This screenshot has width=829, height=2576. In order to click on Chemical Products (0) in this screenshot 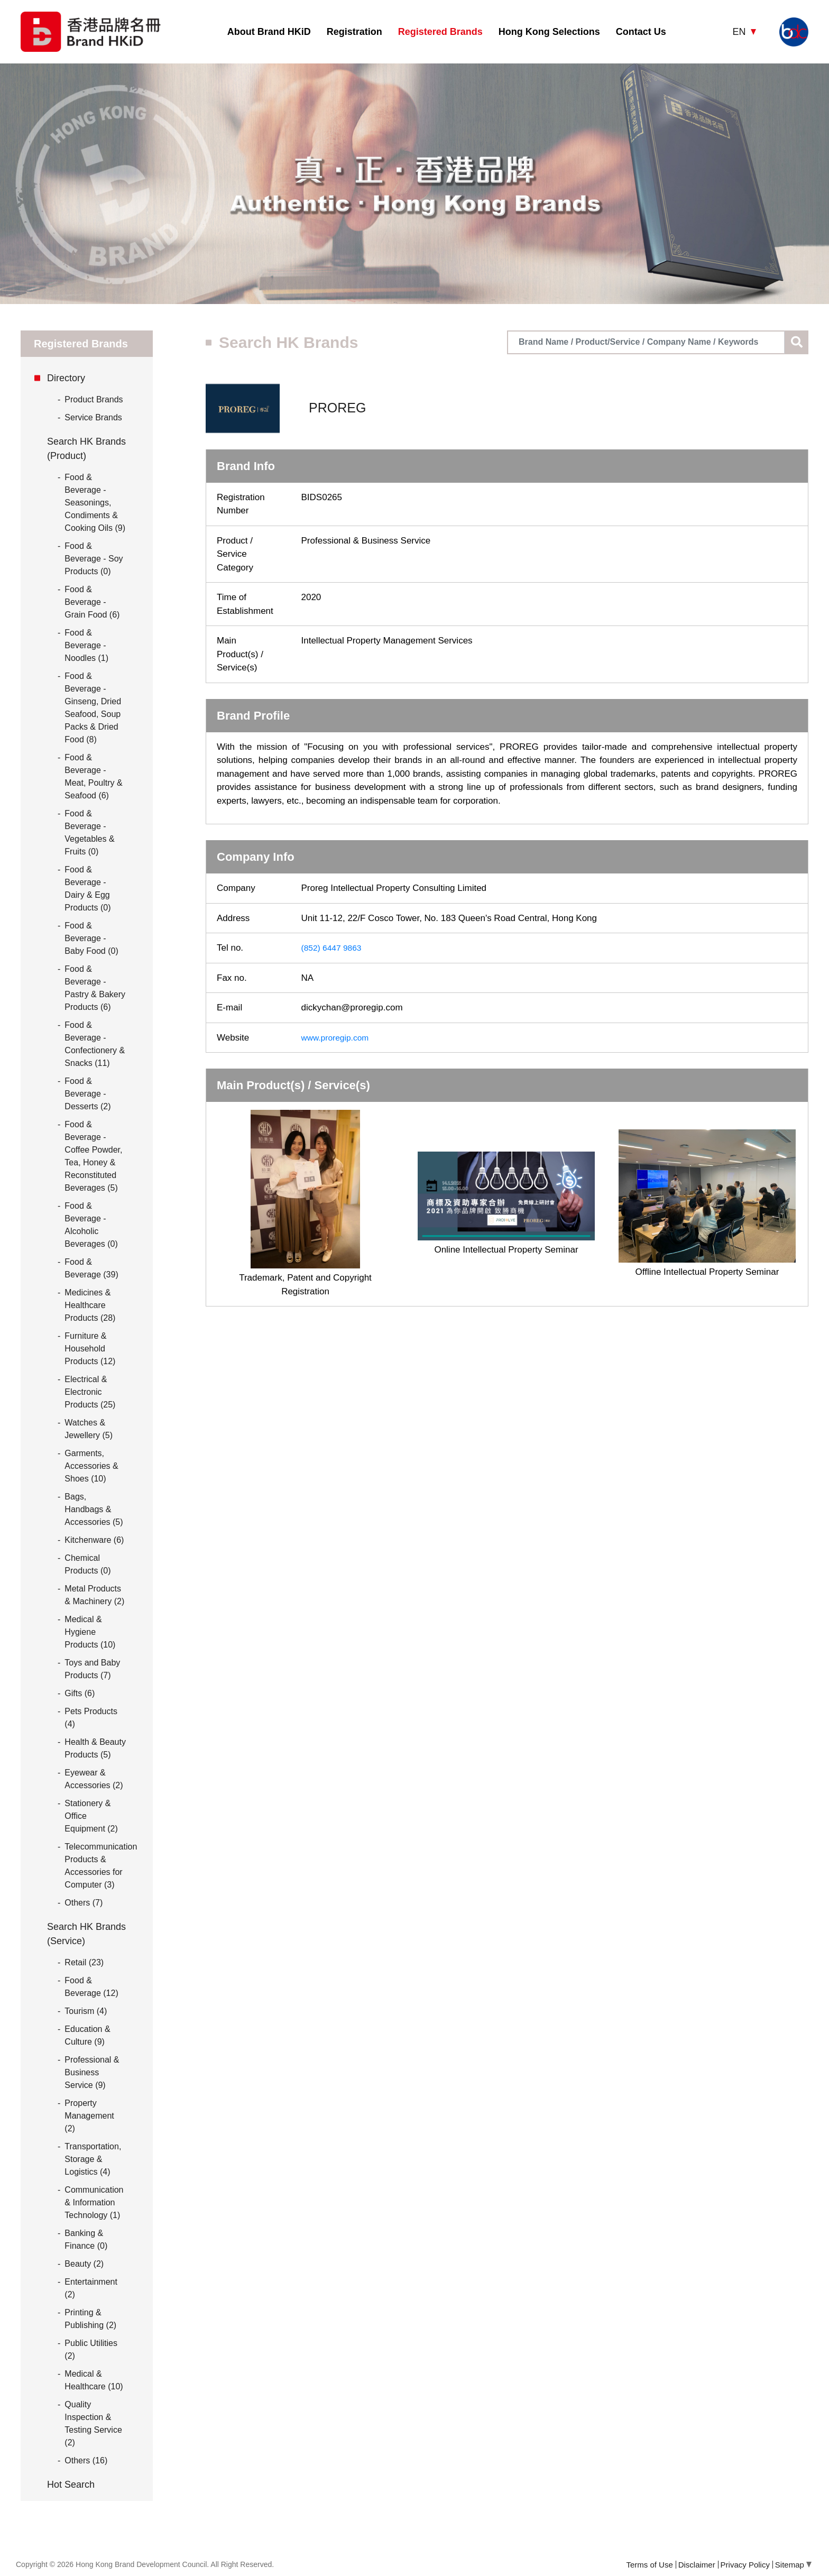, I will do `click(87, 1564)`.